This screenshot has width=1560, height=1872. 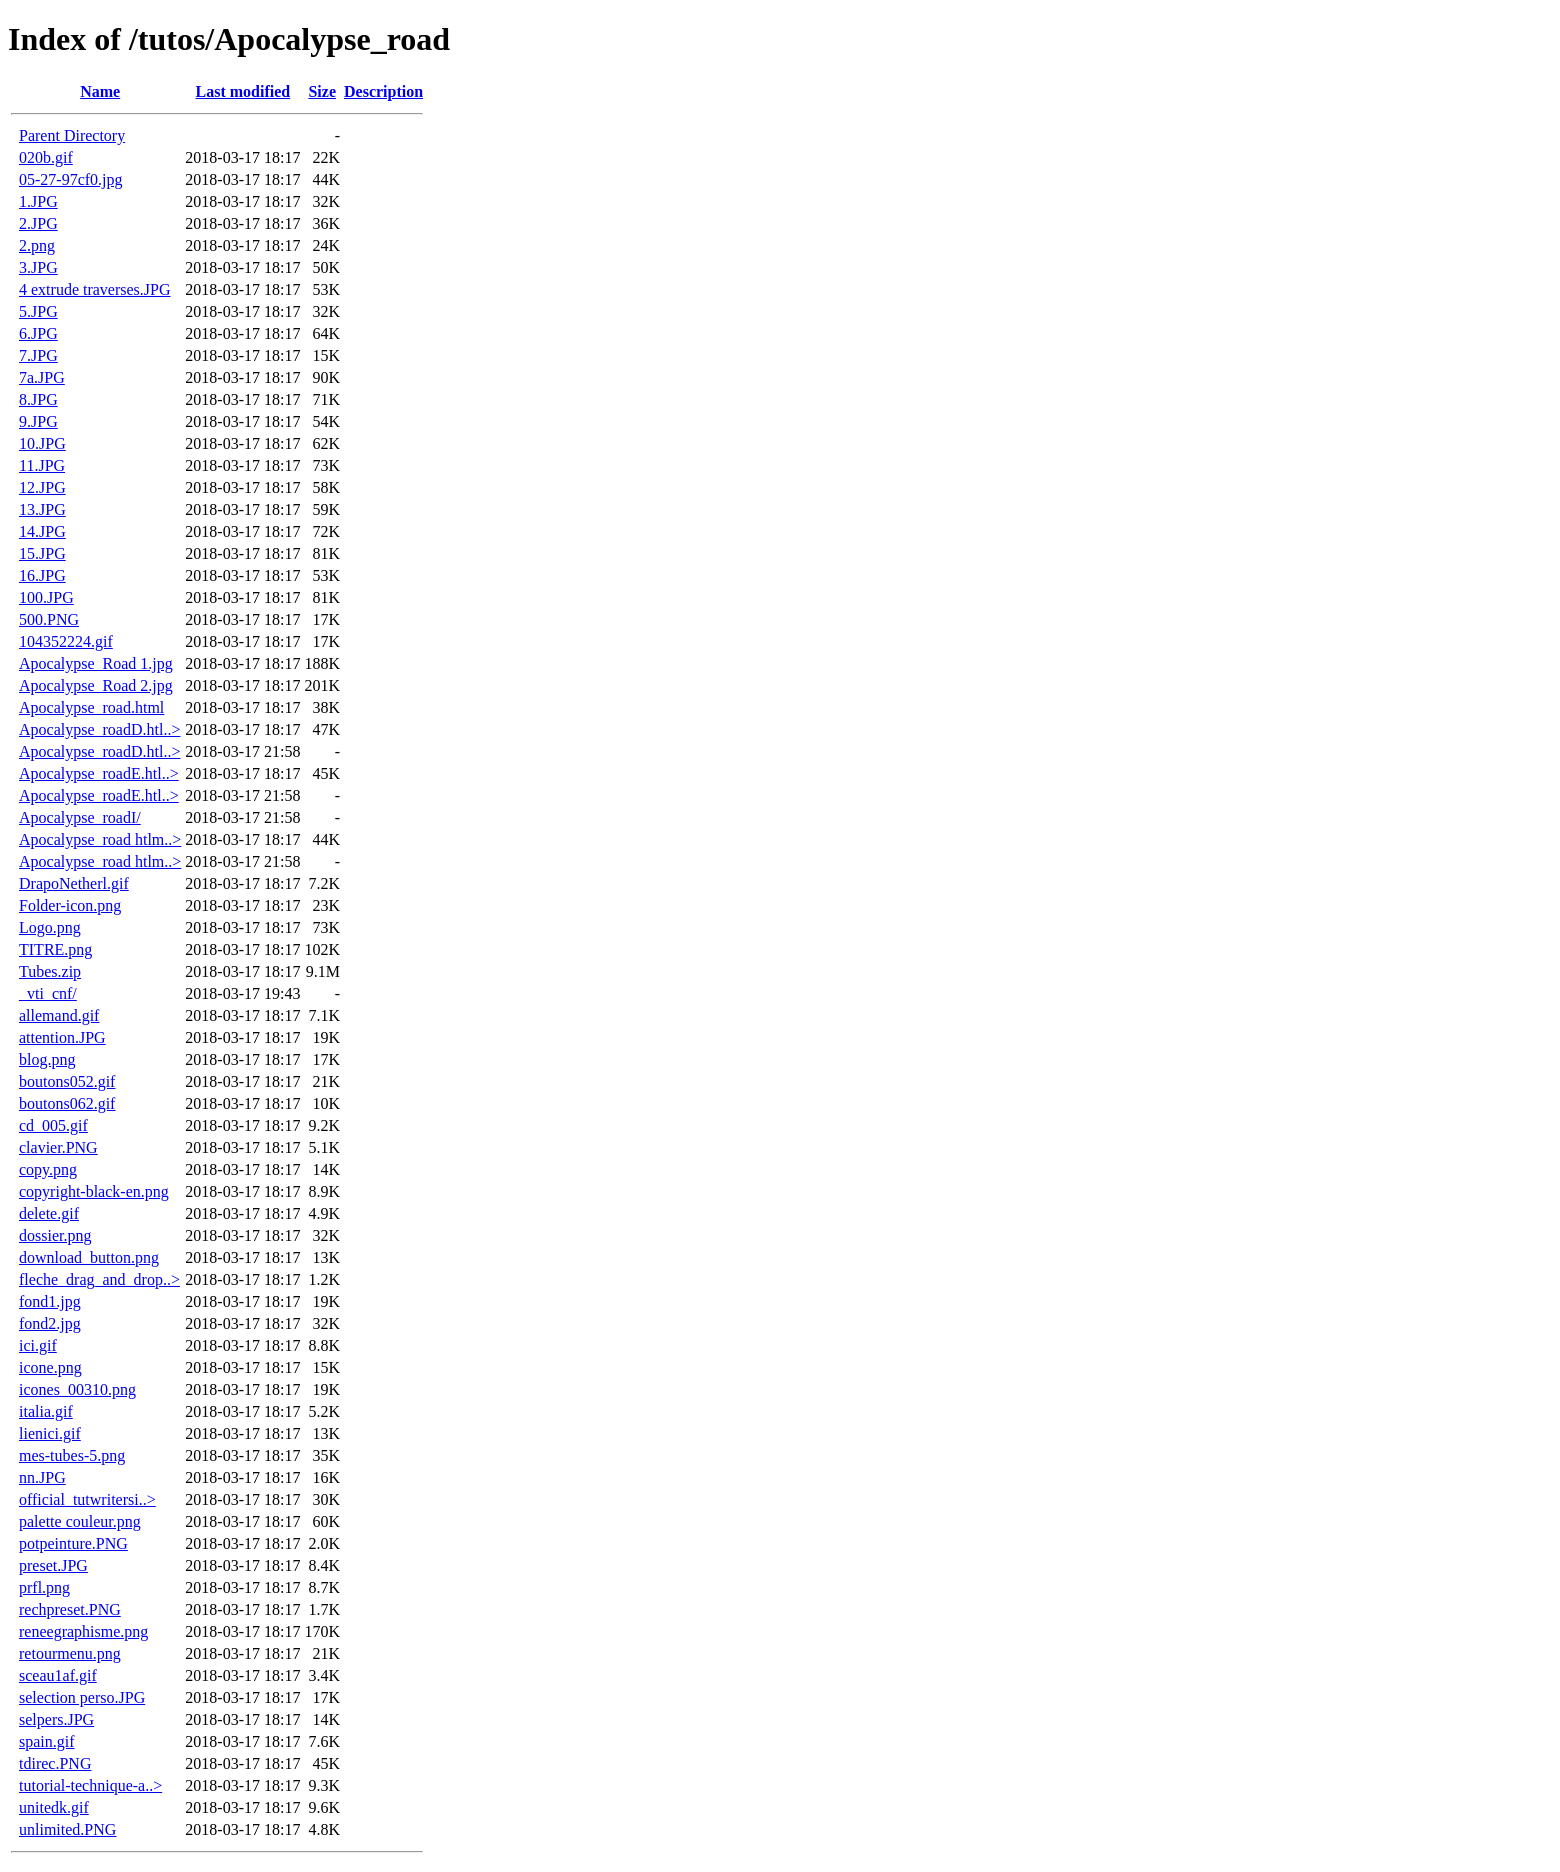 I want to click on 020b.gif, so click(x=46, y=157).